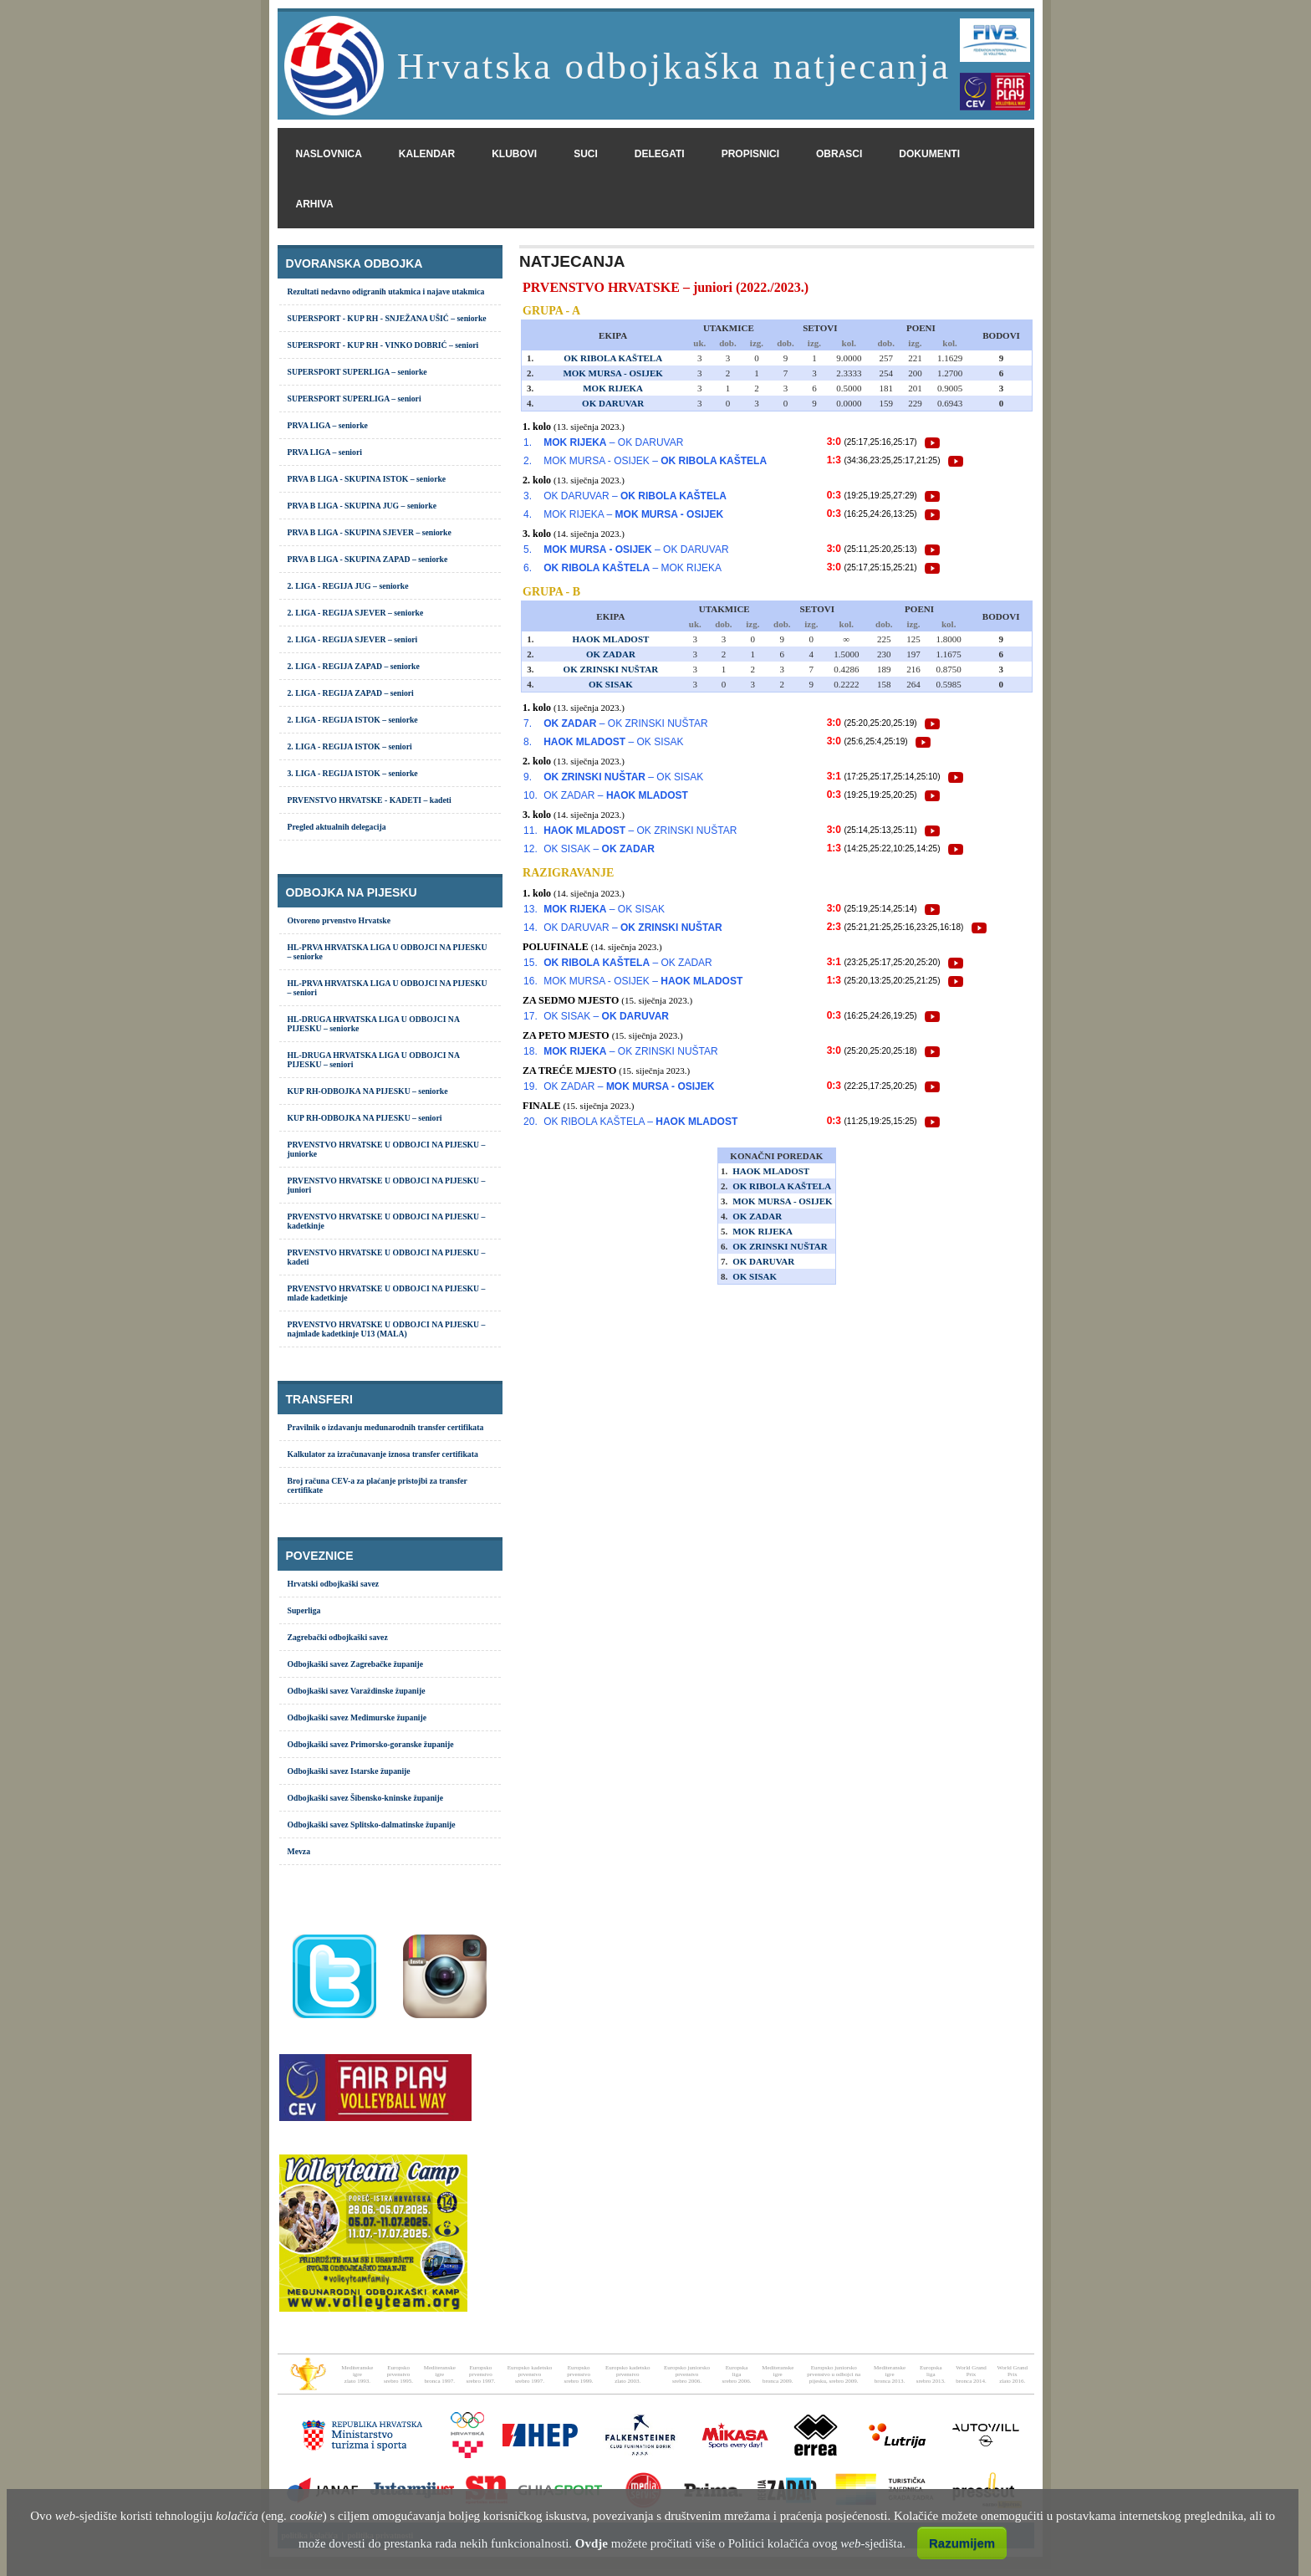  I want to click on 15., so click(530, 963).